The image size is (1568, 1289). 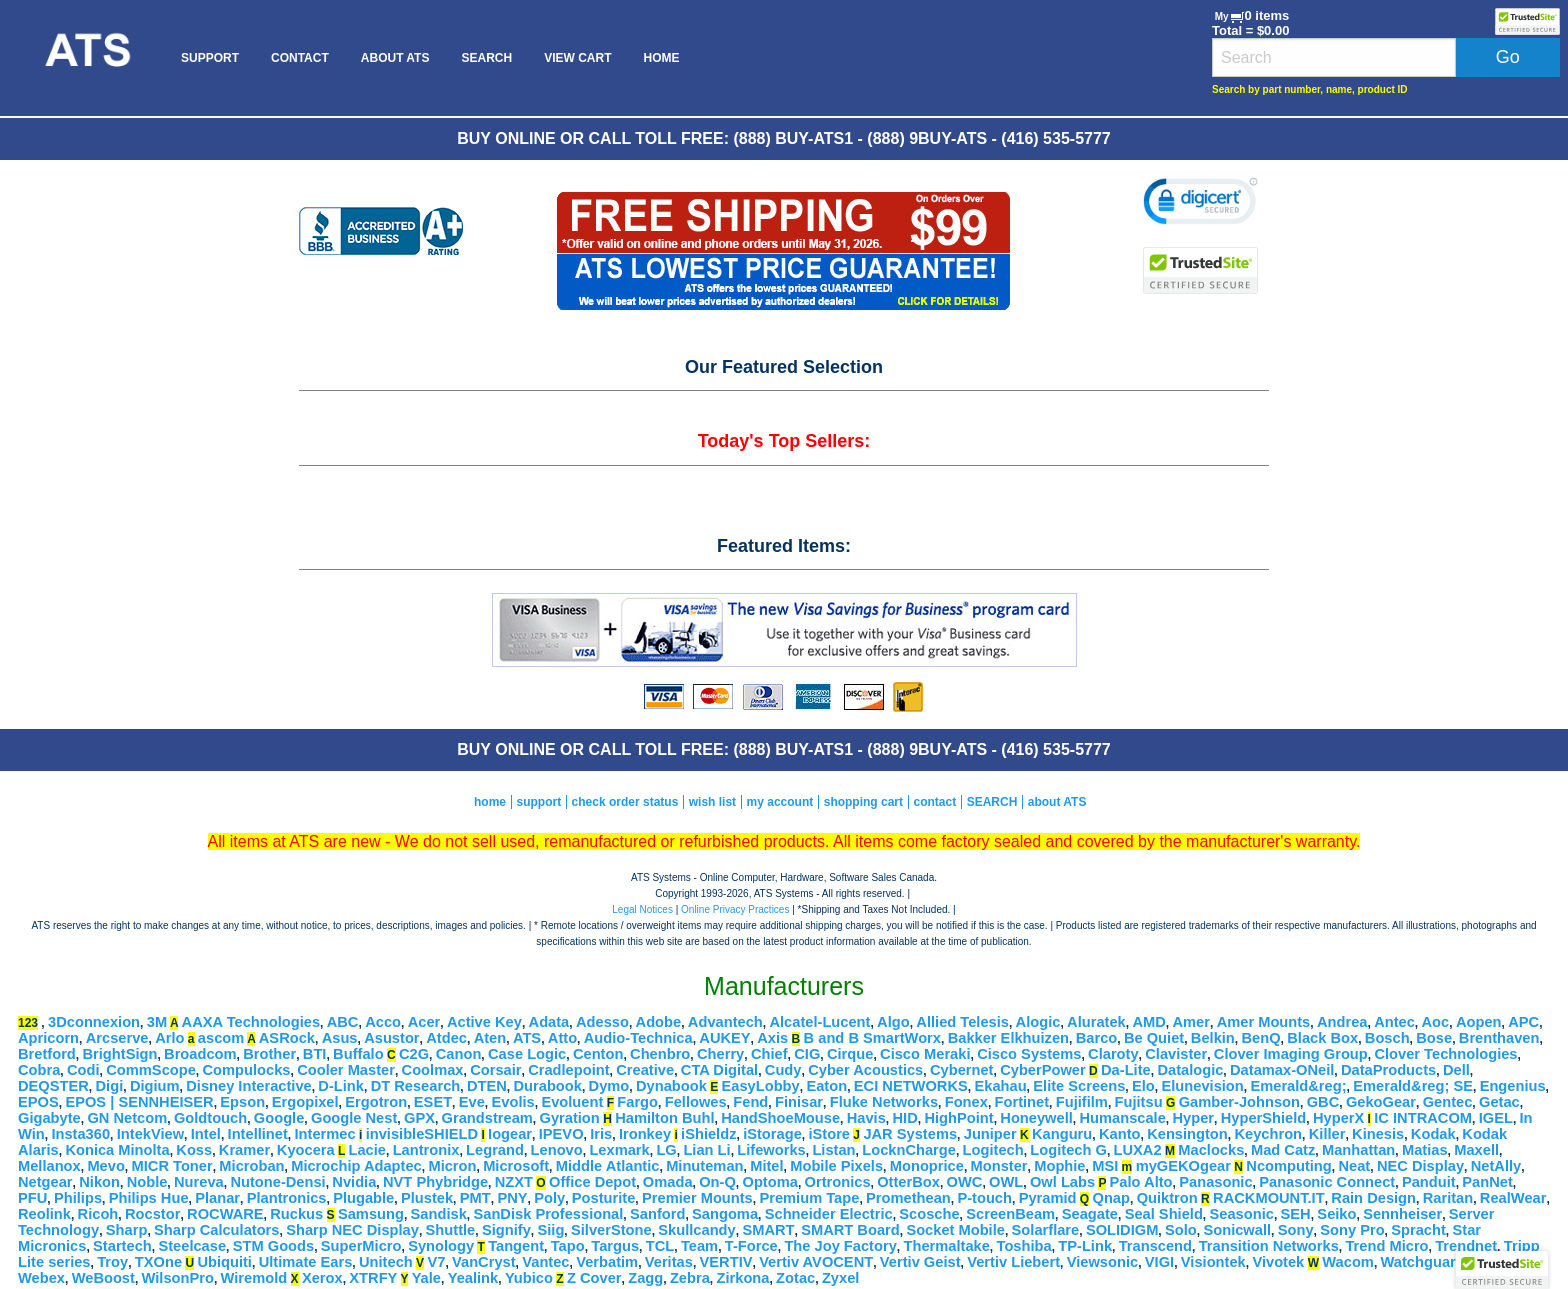 I want to click on Amer Mounts, so click(x=1264, y=1022).